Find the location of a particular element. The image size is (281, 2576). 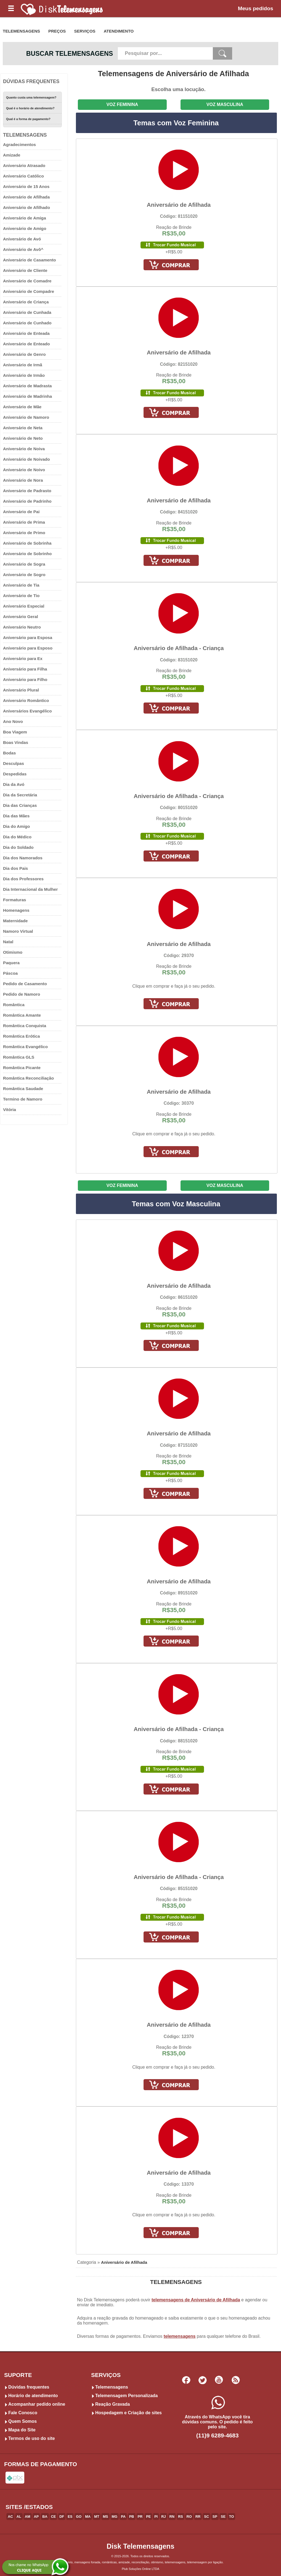

telemensagens is located at coordinates (180, 2336).